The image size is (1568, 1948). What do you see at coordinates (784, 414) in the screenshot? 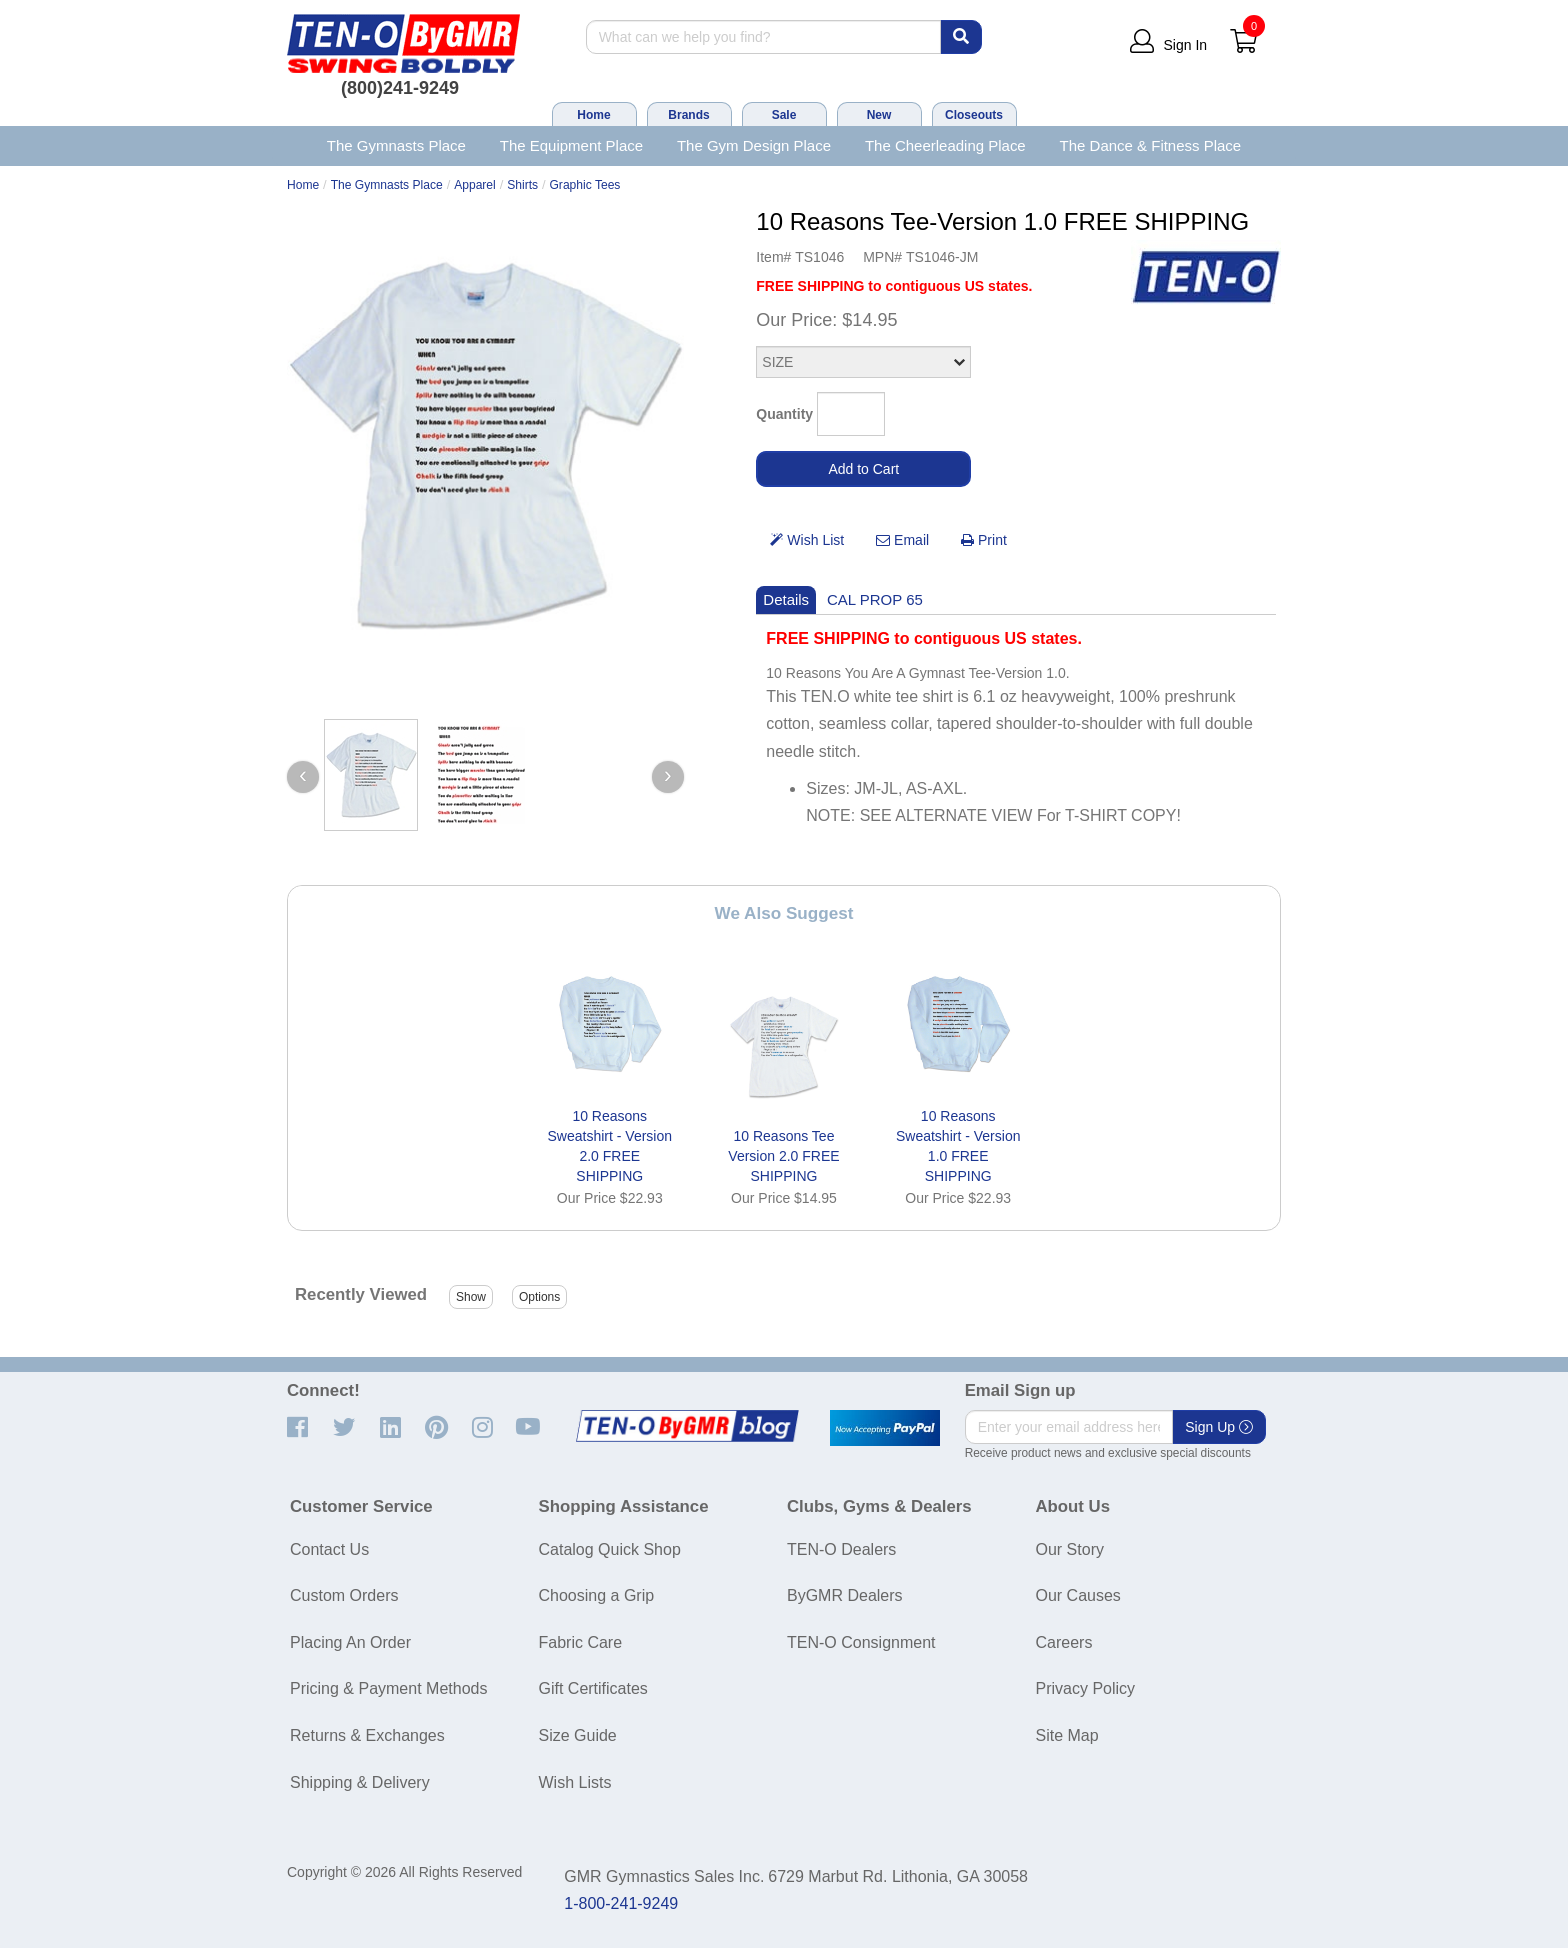
I see `Quantity` at bounding box center [784, 414].